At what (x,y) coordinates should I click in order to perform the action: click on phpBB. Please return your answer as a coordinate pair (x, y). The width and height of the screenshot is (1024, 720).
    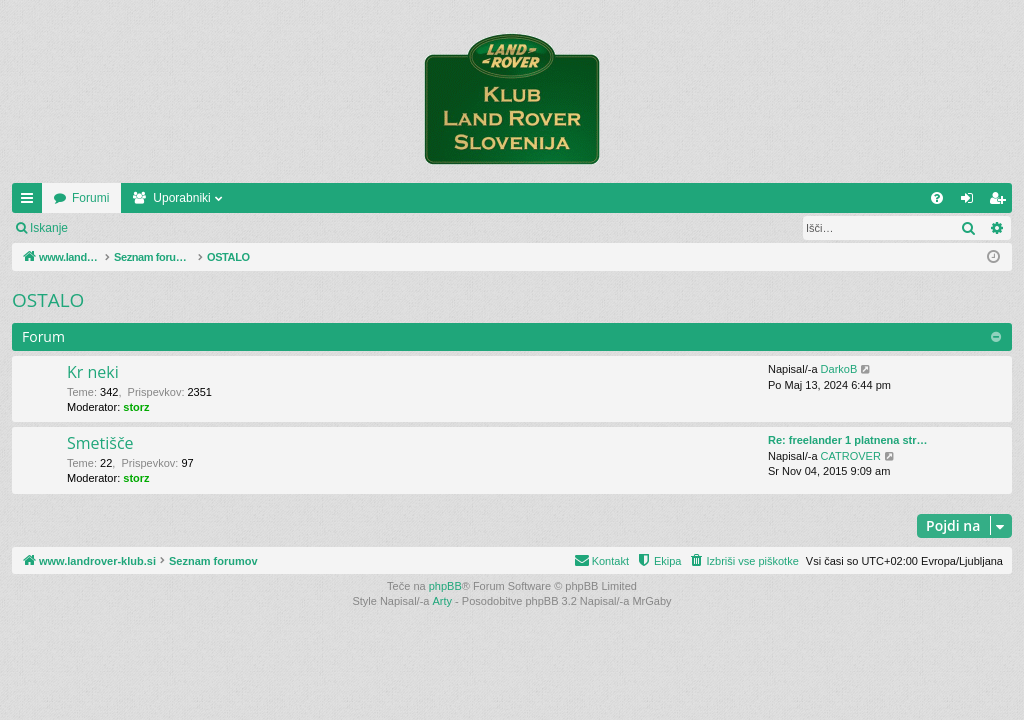
    Looking at the image, I should click on (445, 586).